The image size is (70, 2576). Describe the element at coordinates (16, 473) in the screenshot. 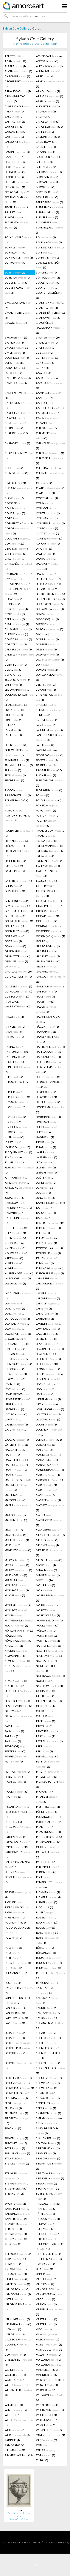

I see `CHIMOT (1)` at that location.